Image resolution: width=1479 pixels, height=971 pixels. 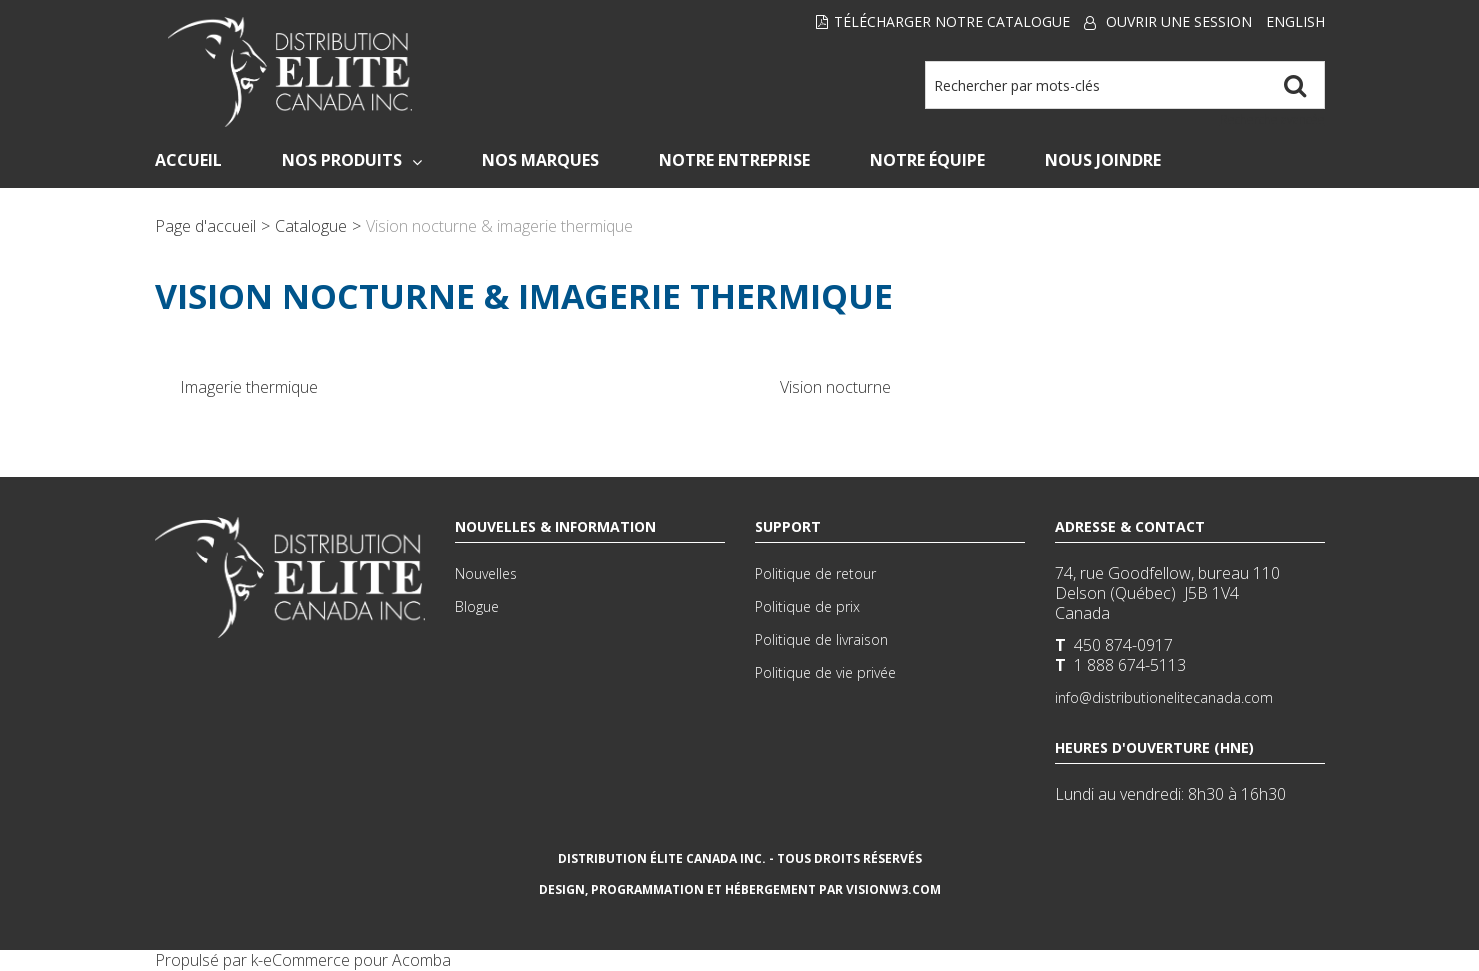 What do you see at coordinates (734, 160) in the screenshot?
I see `Notre Entreprise` at bounding box center [734, 160].